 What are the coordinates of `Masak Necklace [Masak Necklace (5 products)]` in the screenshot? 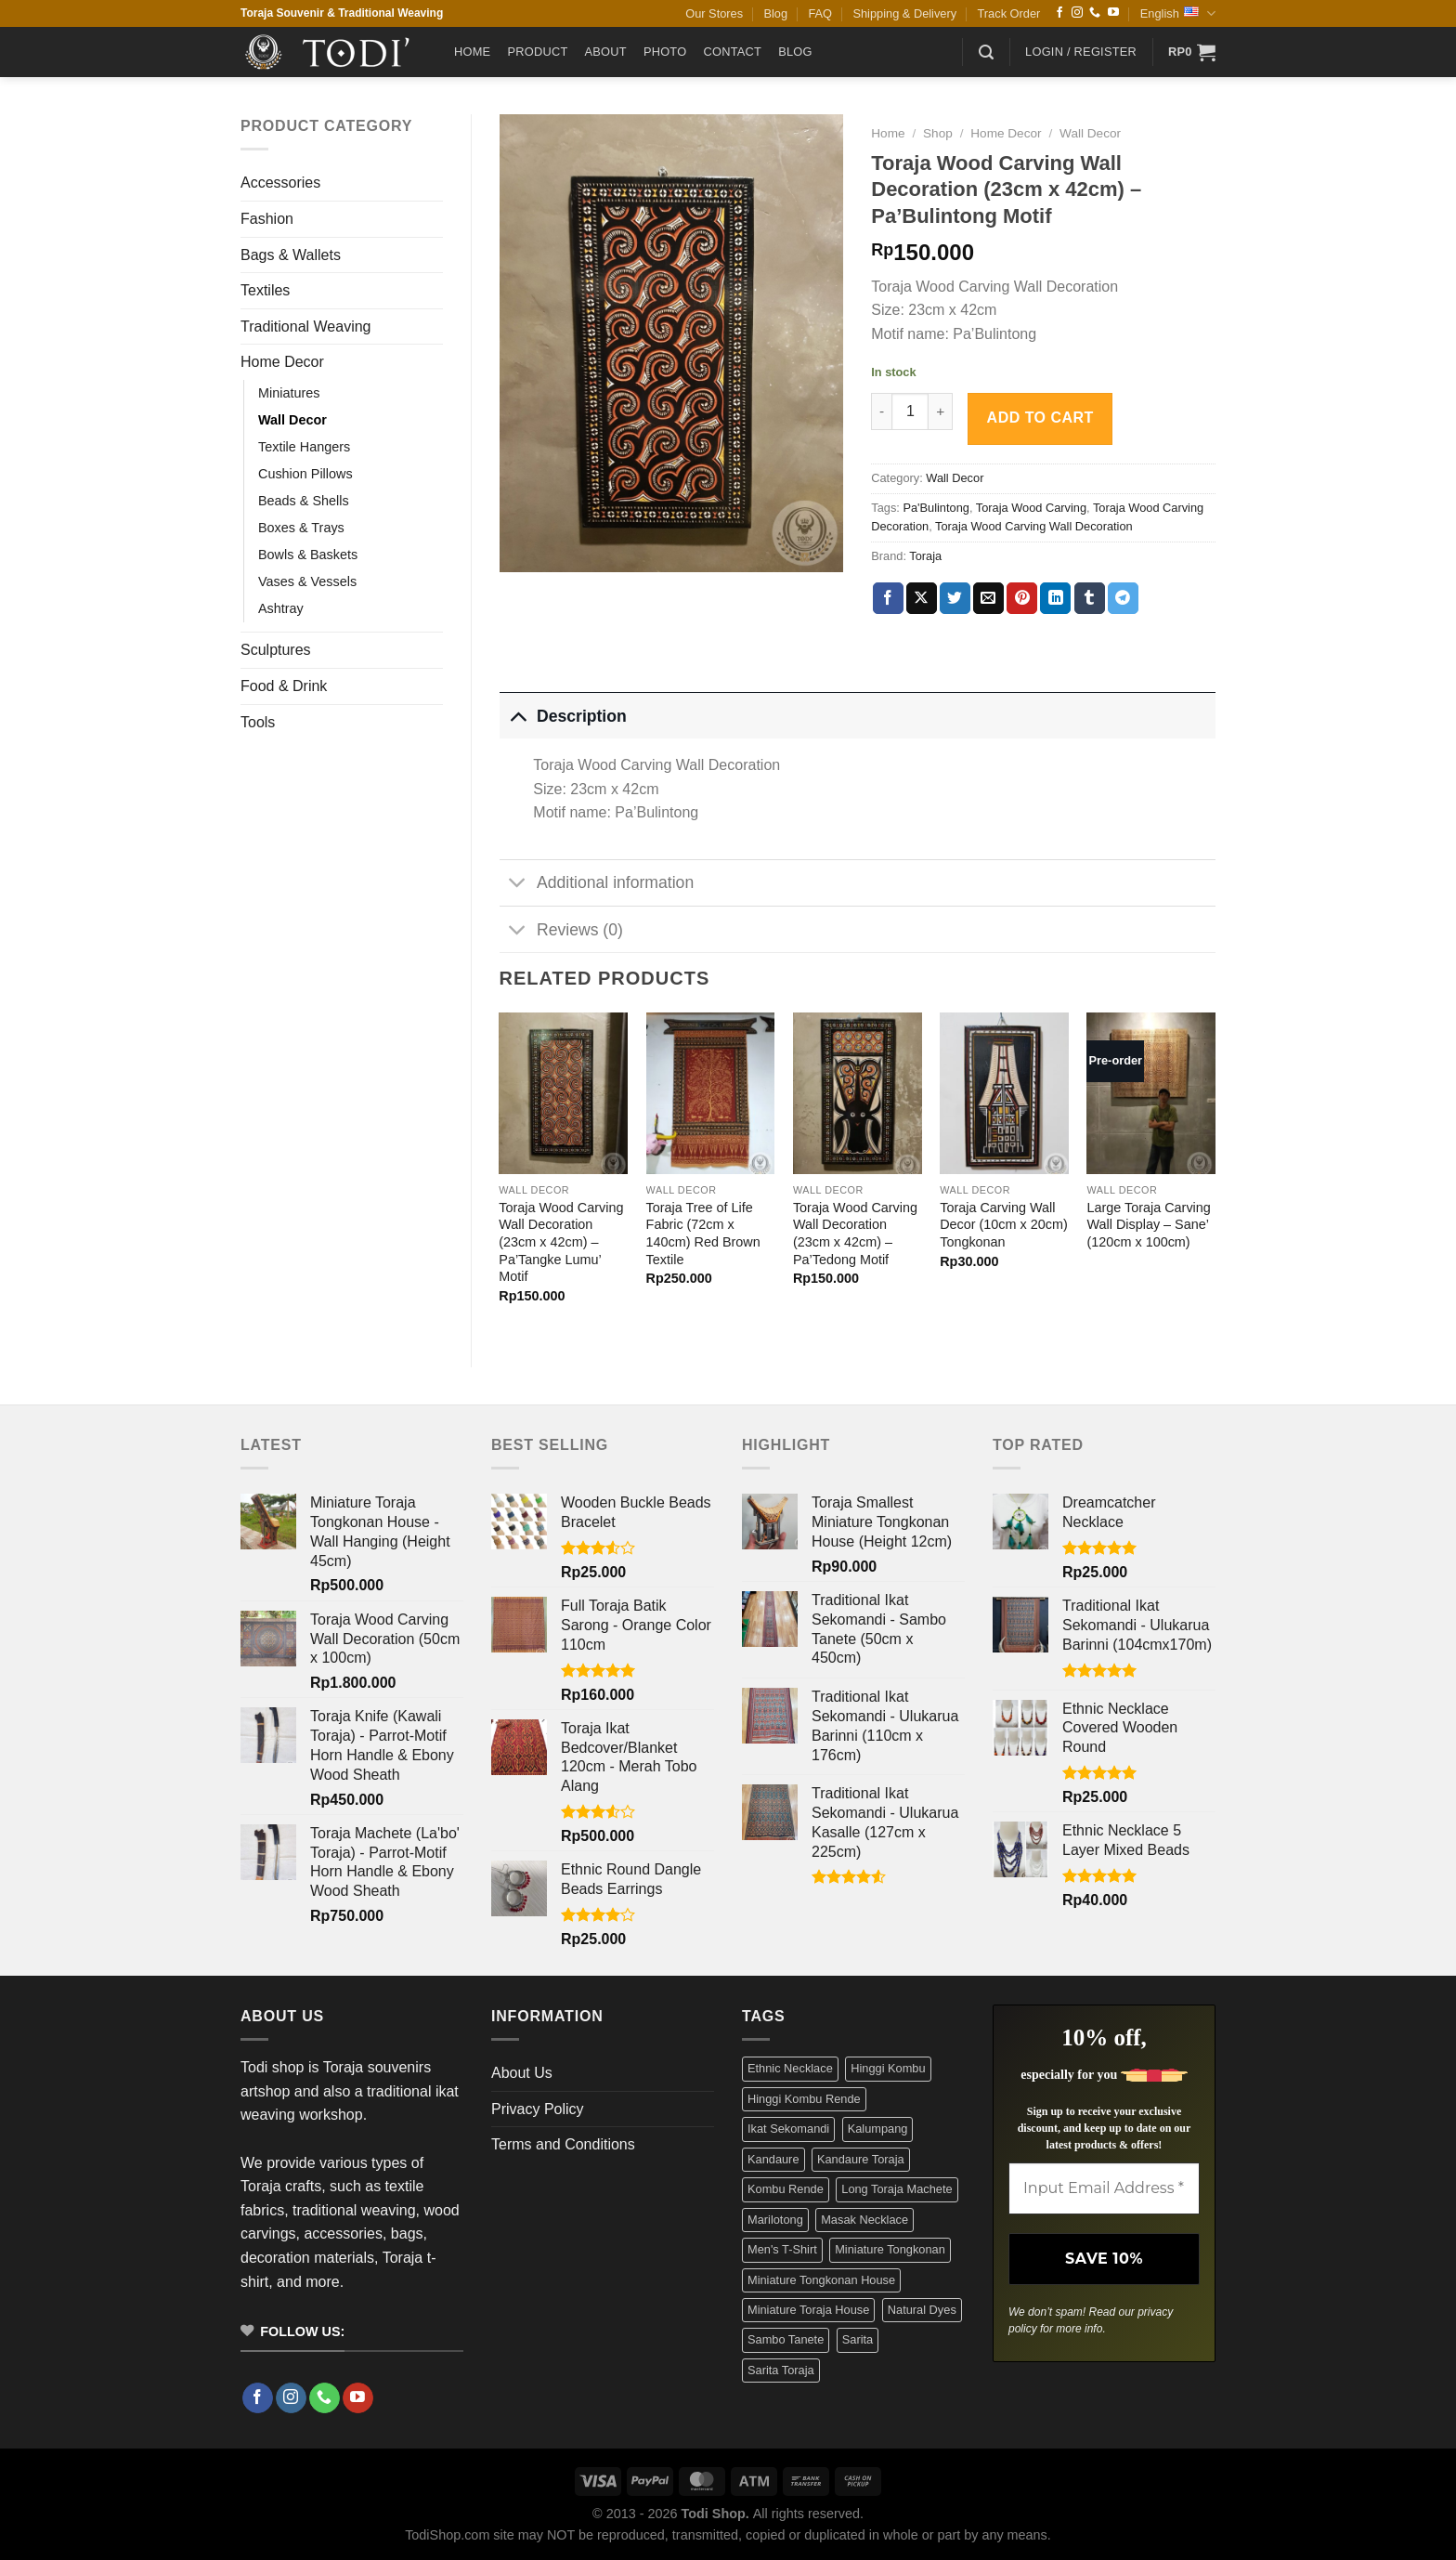 It's located at (864, 2220).